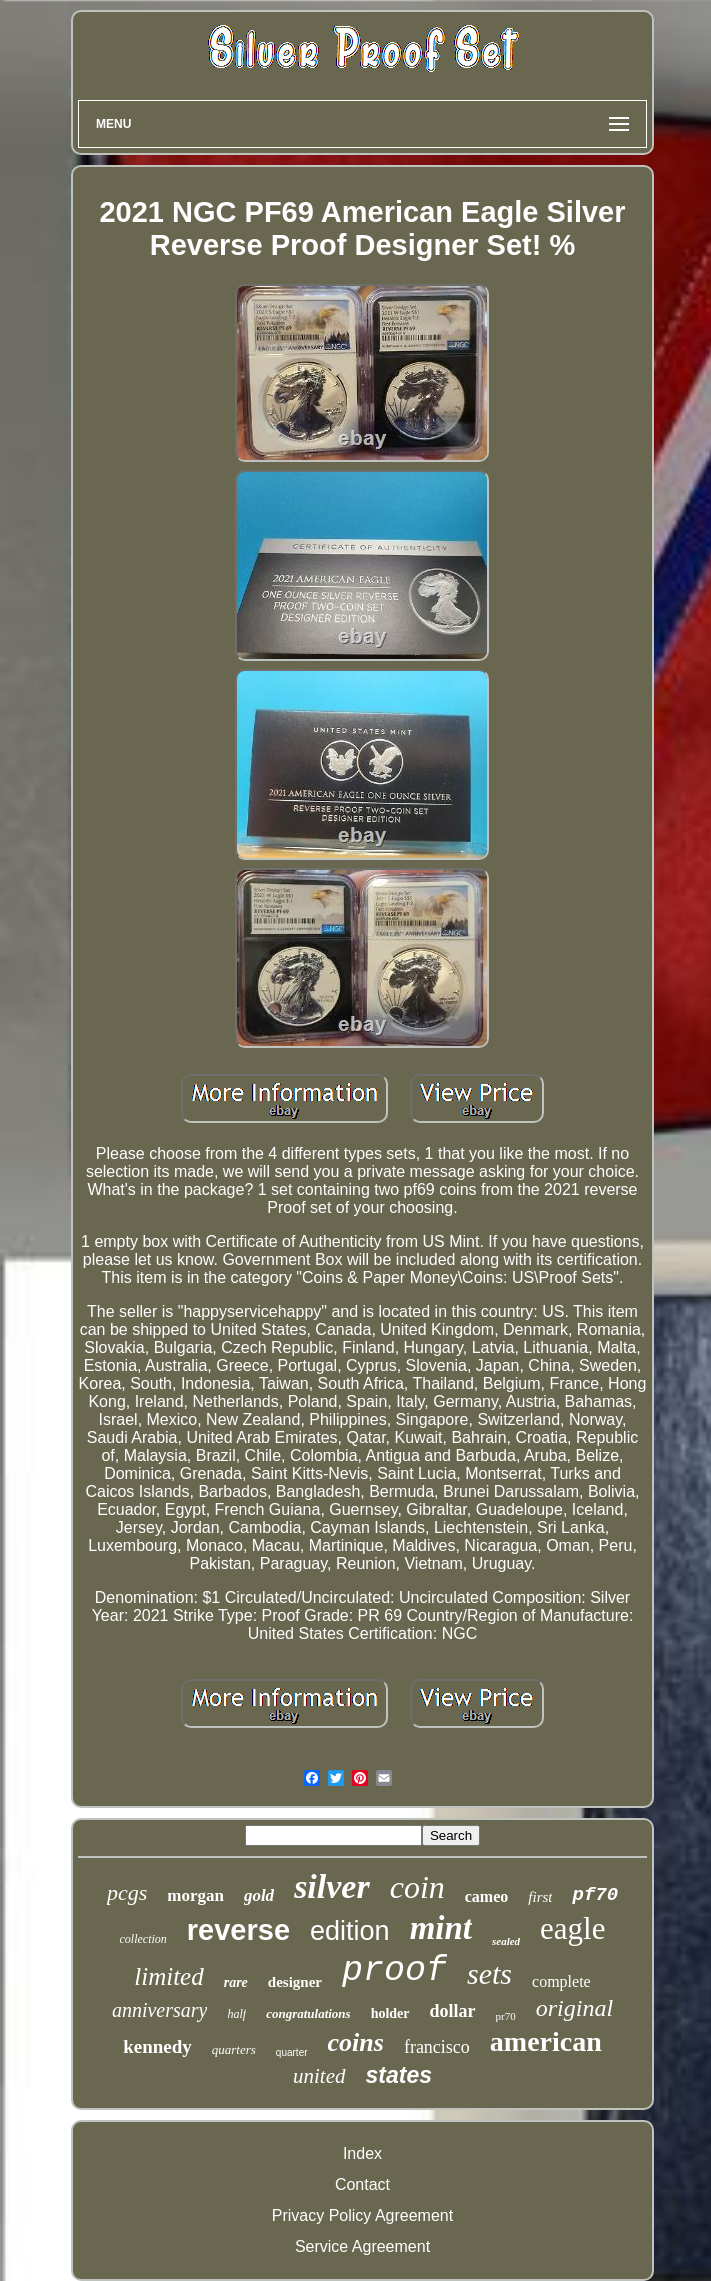  I want to click on united, so click(319, 2076).